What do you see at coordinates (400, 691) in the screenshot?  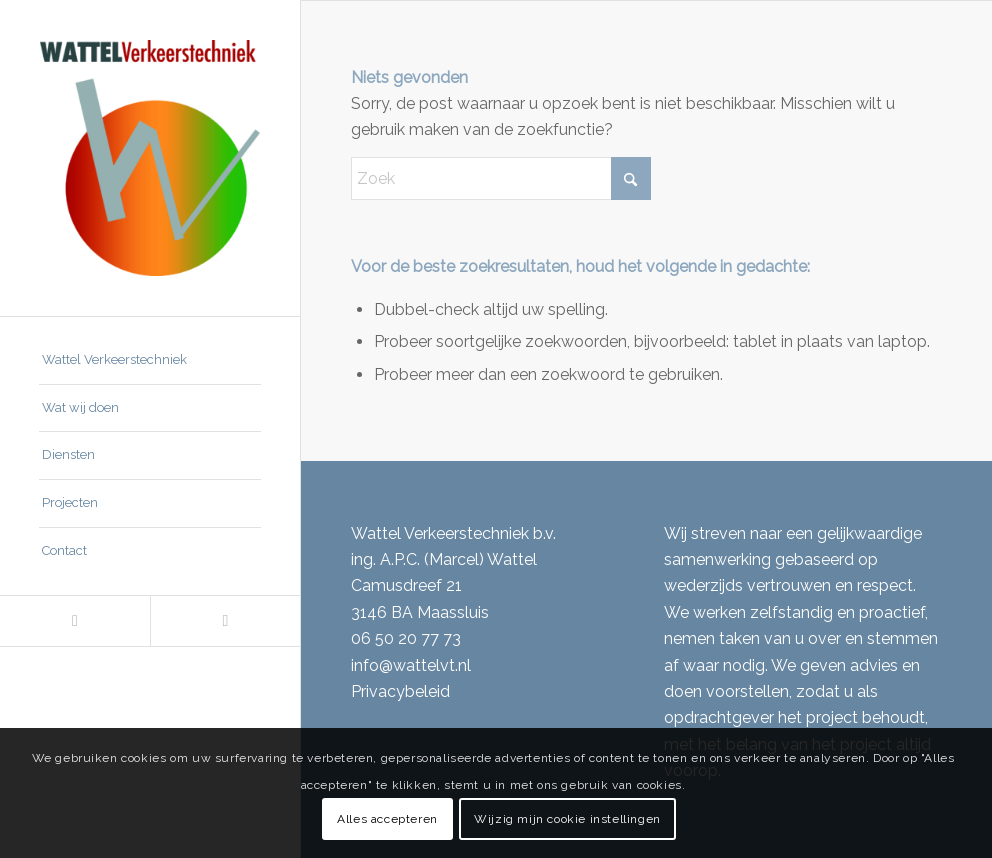 I see `Privacybeleid` at bounding box center [400, 691].